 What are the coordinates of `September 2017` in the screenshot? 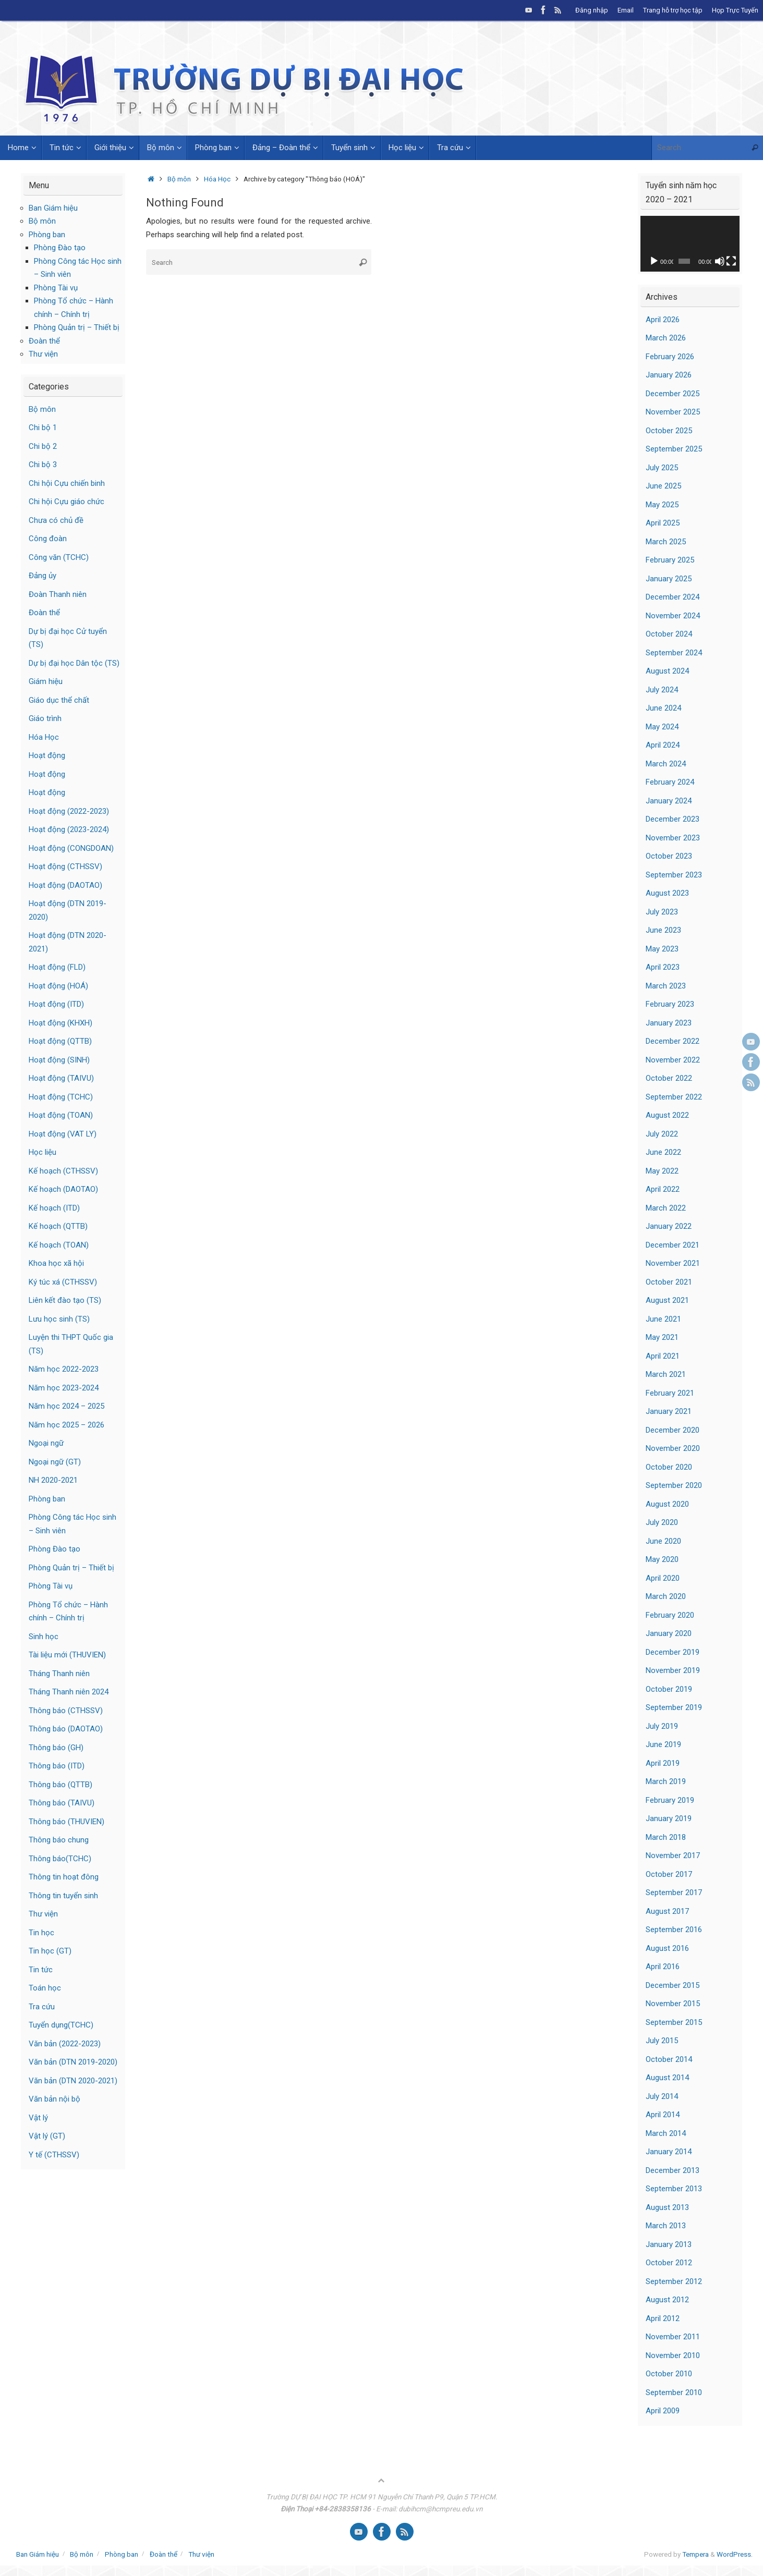 It's located at (674, 1892).